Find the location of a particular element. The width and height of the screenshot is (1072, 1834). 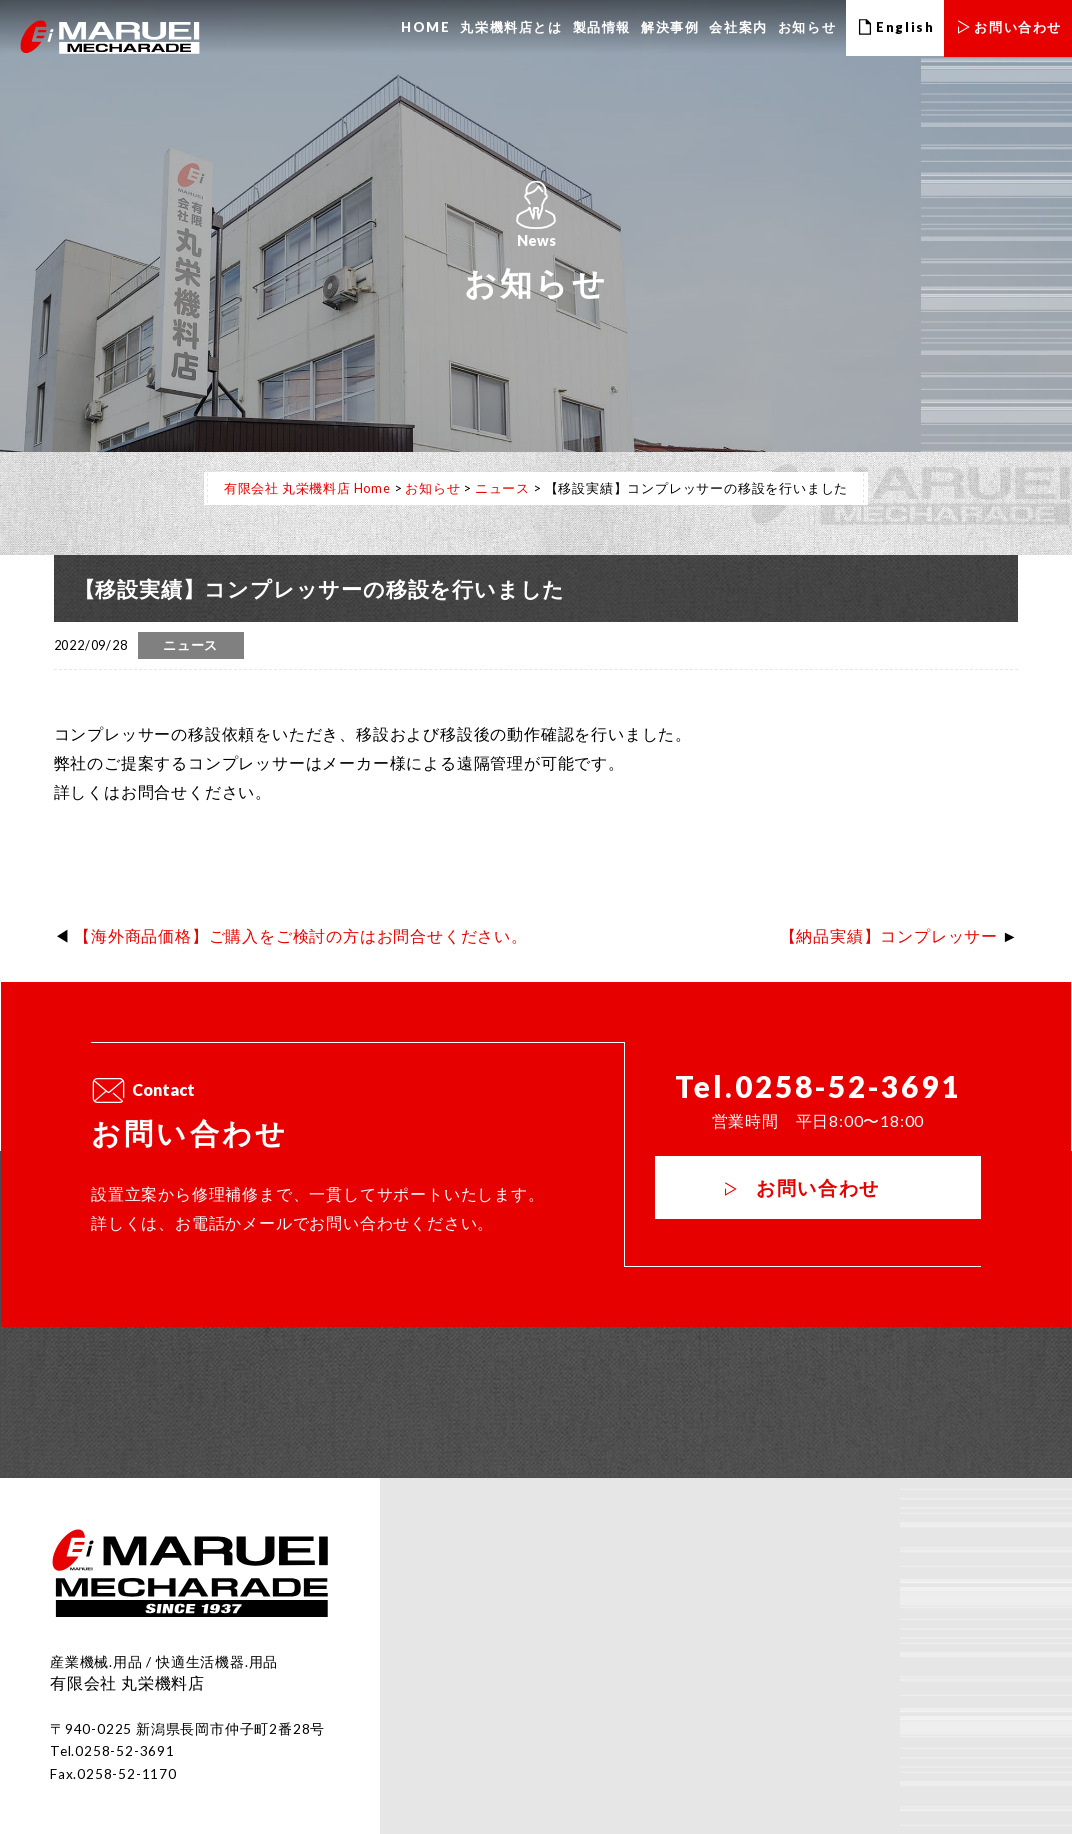

製品情報 is located at coordinates (602, 27).